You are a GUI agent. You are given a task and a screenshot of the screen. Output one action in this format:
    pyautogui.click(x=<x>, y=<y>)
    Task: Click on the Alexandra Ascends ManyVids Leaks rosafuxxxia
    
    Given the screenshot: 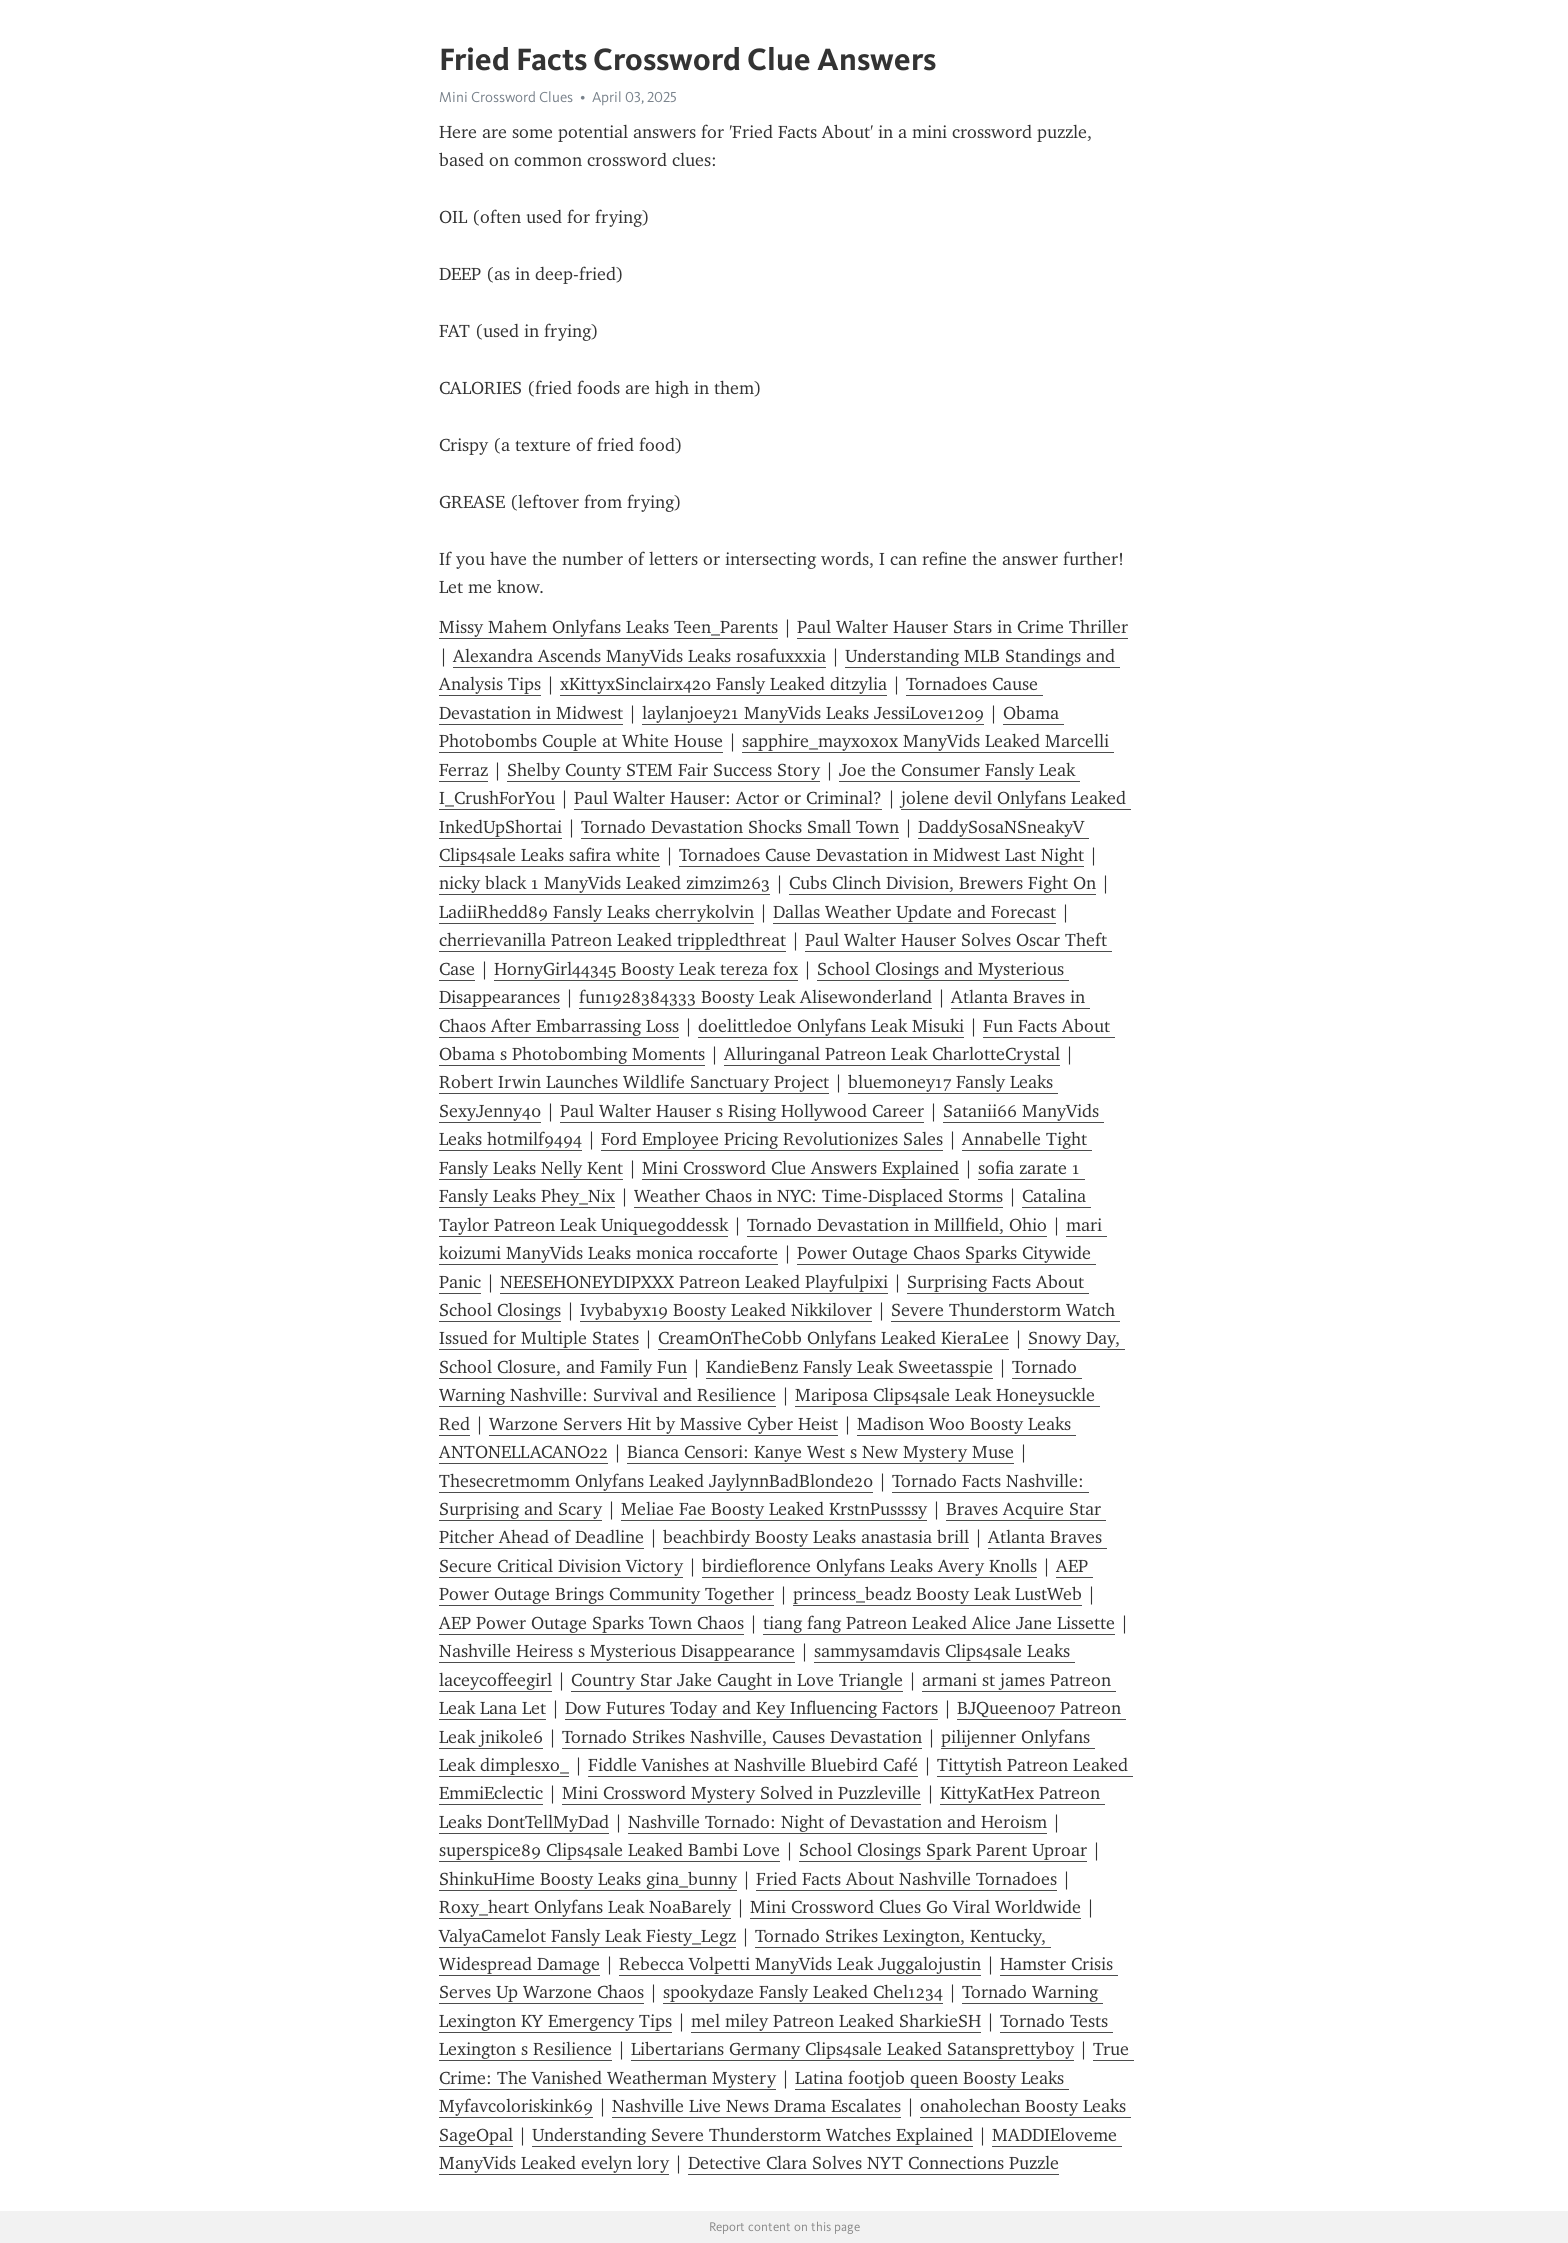 What is the action you would take?
    pyautogui.click(x=639, y=656)
    